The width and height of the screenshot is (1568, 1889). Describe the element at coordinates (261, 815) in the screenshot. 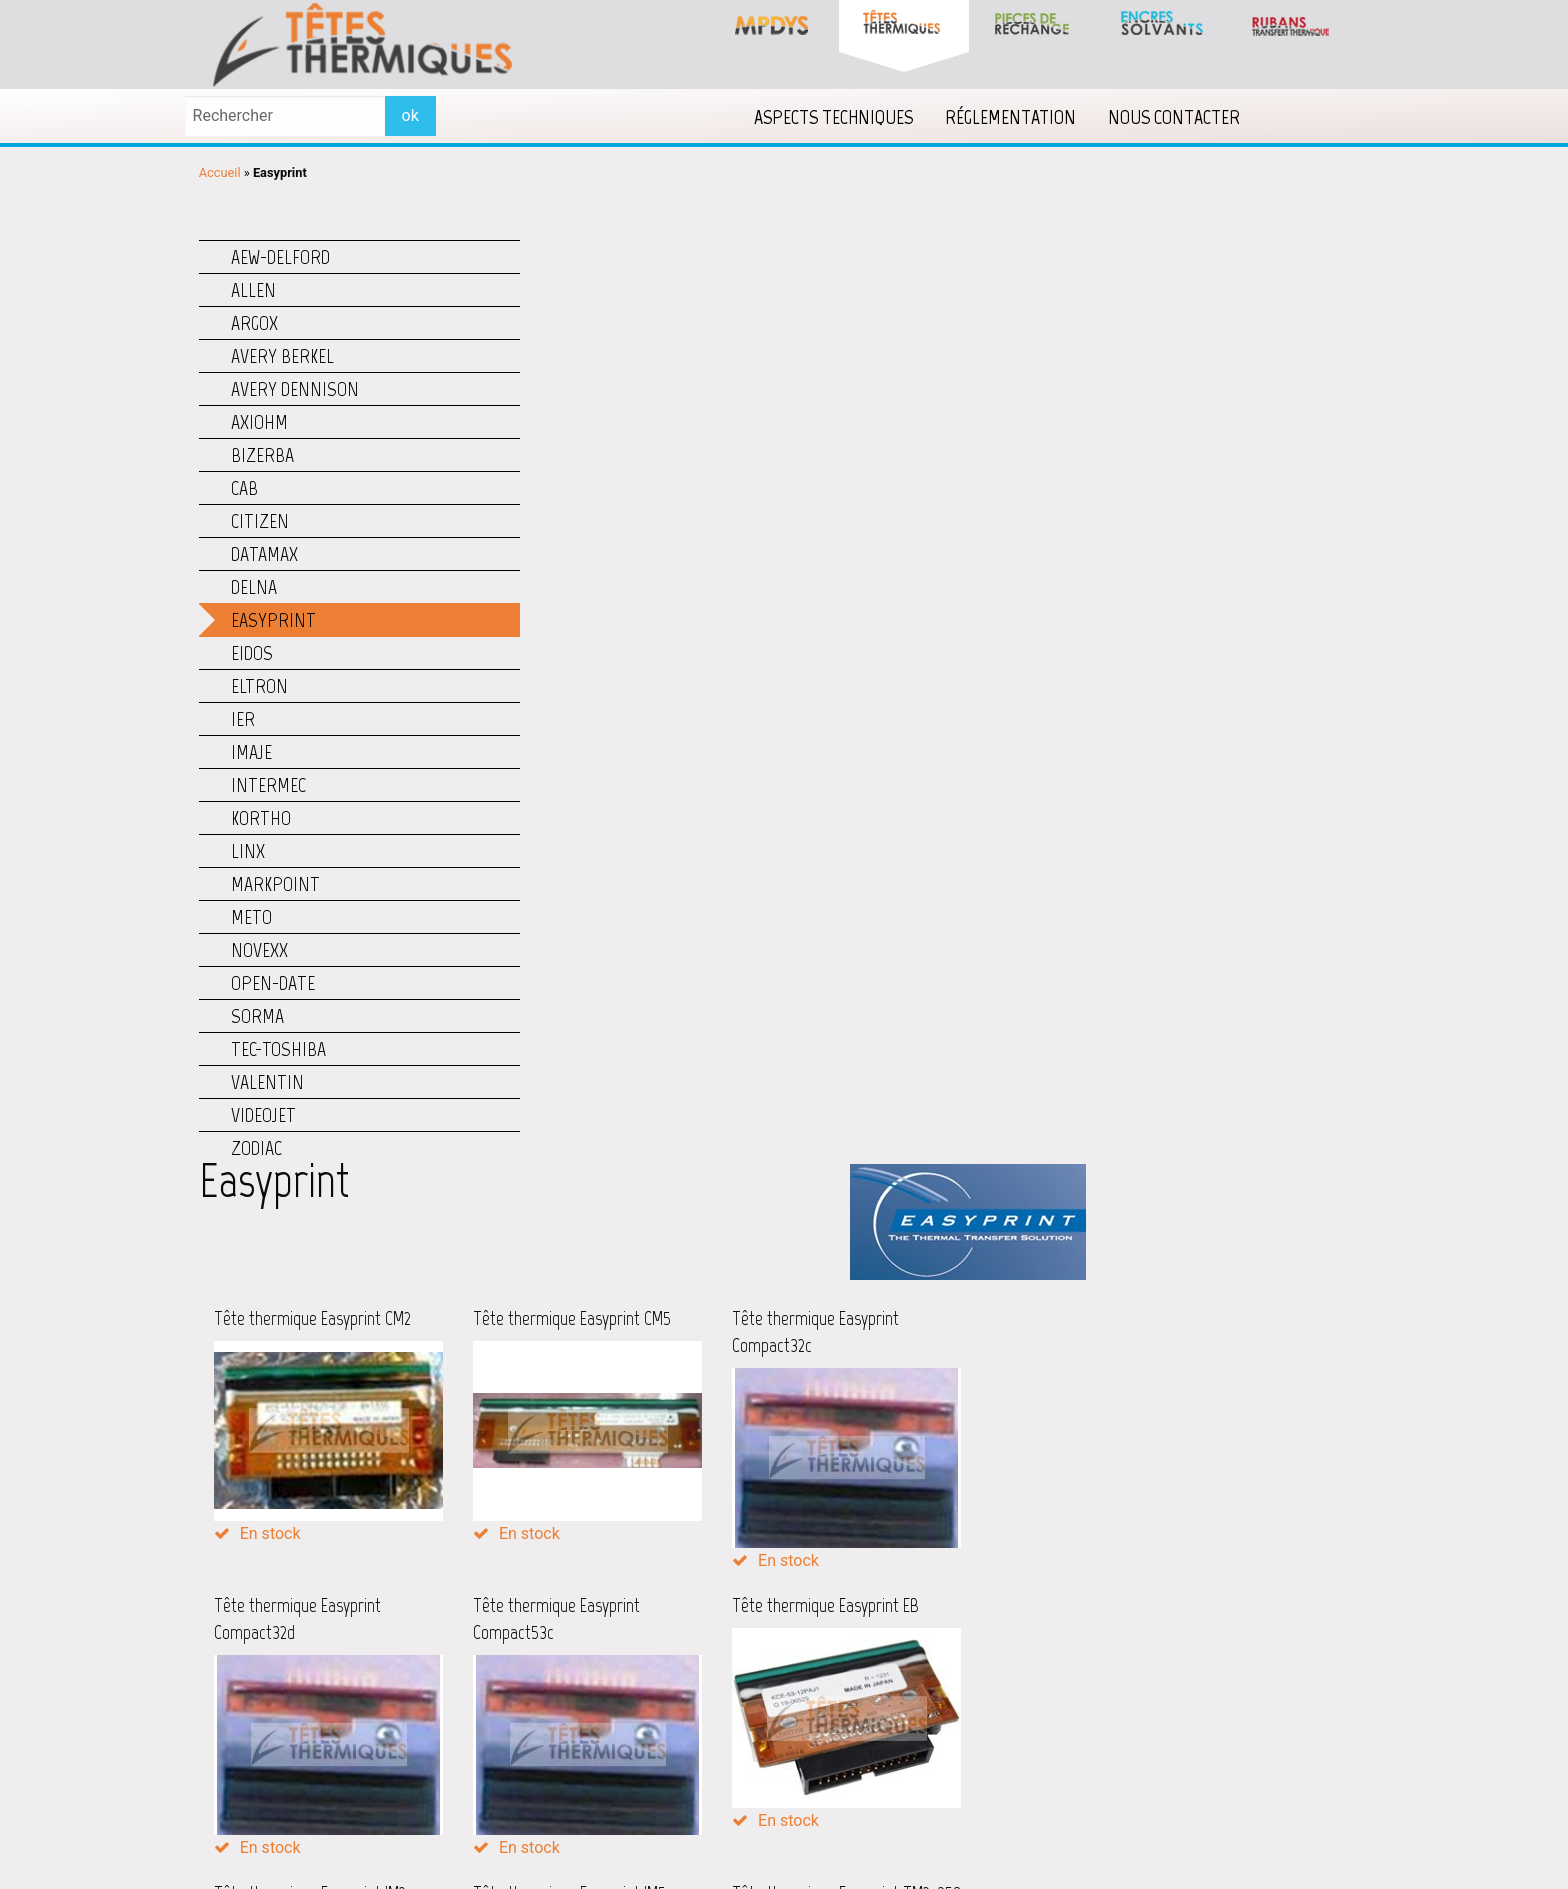

I see `Kortho` at that location.